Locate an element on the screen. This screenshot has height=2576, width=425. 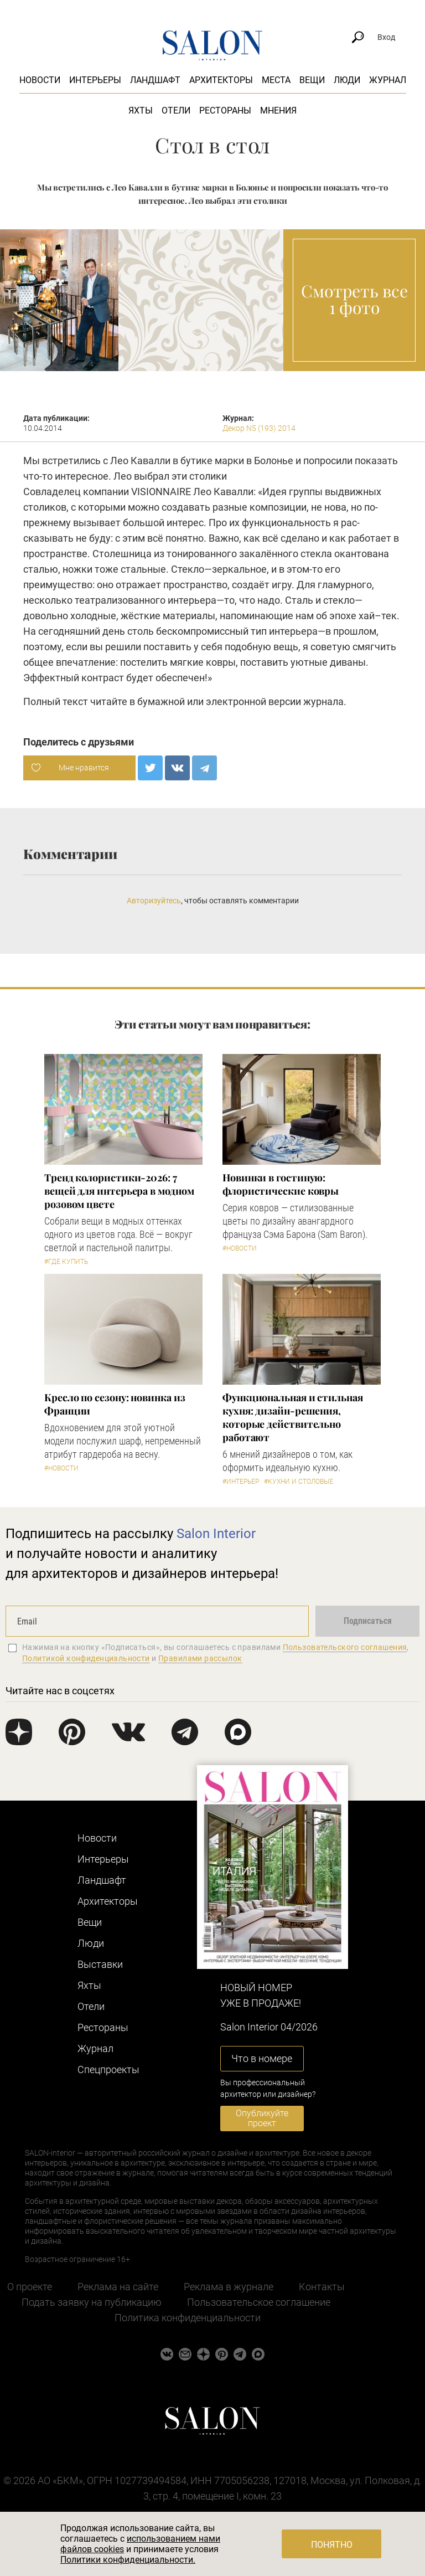
Пользовательского соглашения is located at coordinates (345, 1647).